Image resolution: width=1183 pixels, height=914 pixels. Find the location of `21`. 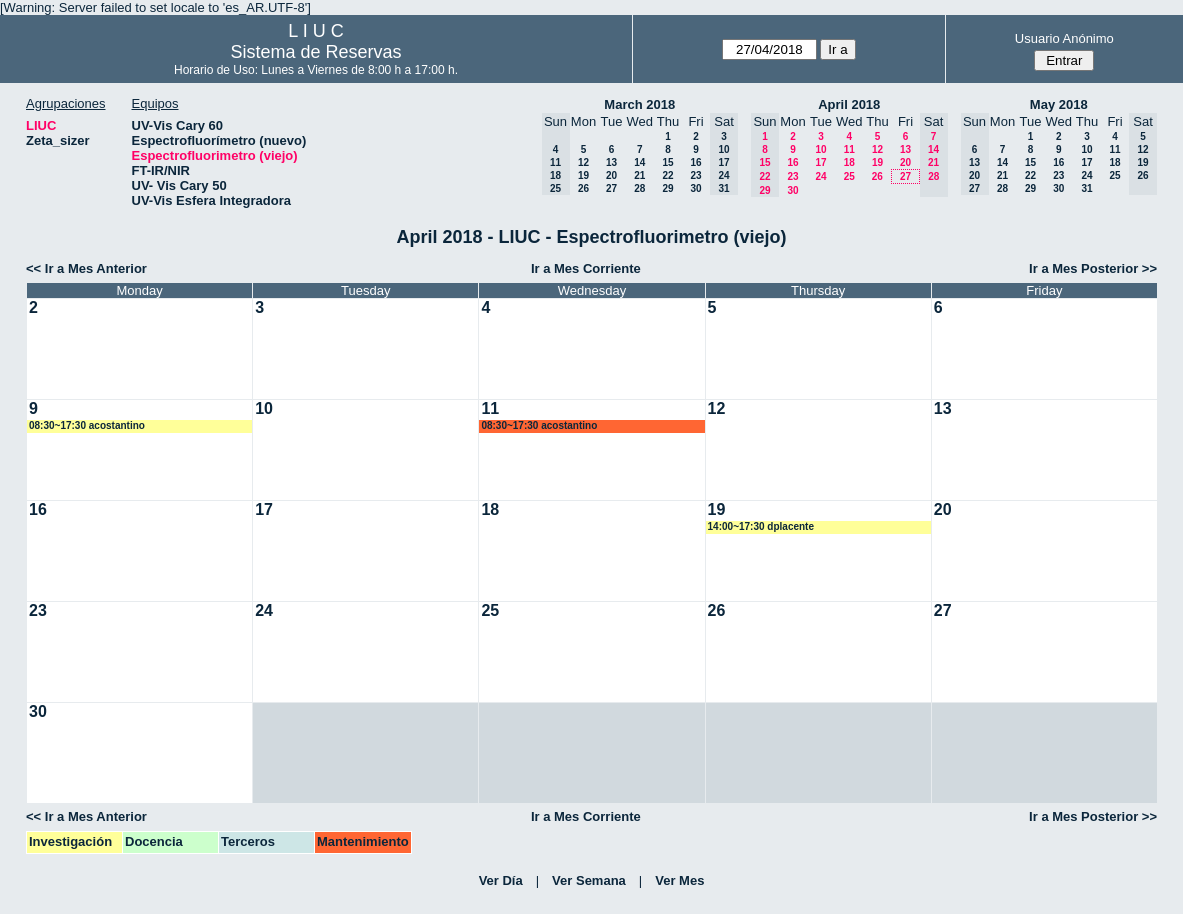

21 is located at coordinates (639, 175).